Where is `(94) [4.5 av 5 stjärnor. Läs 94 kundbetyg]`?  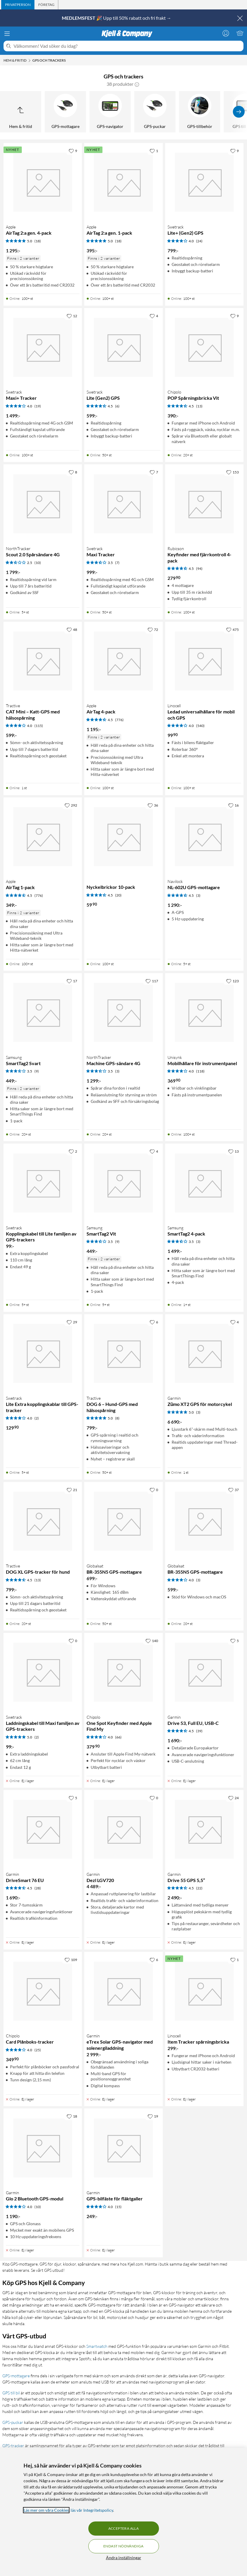
(94) [4.5 av 5 stjärnor. Läs 94 kundbetyg] is located at coordinates (199, 568).